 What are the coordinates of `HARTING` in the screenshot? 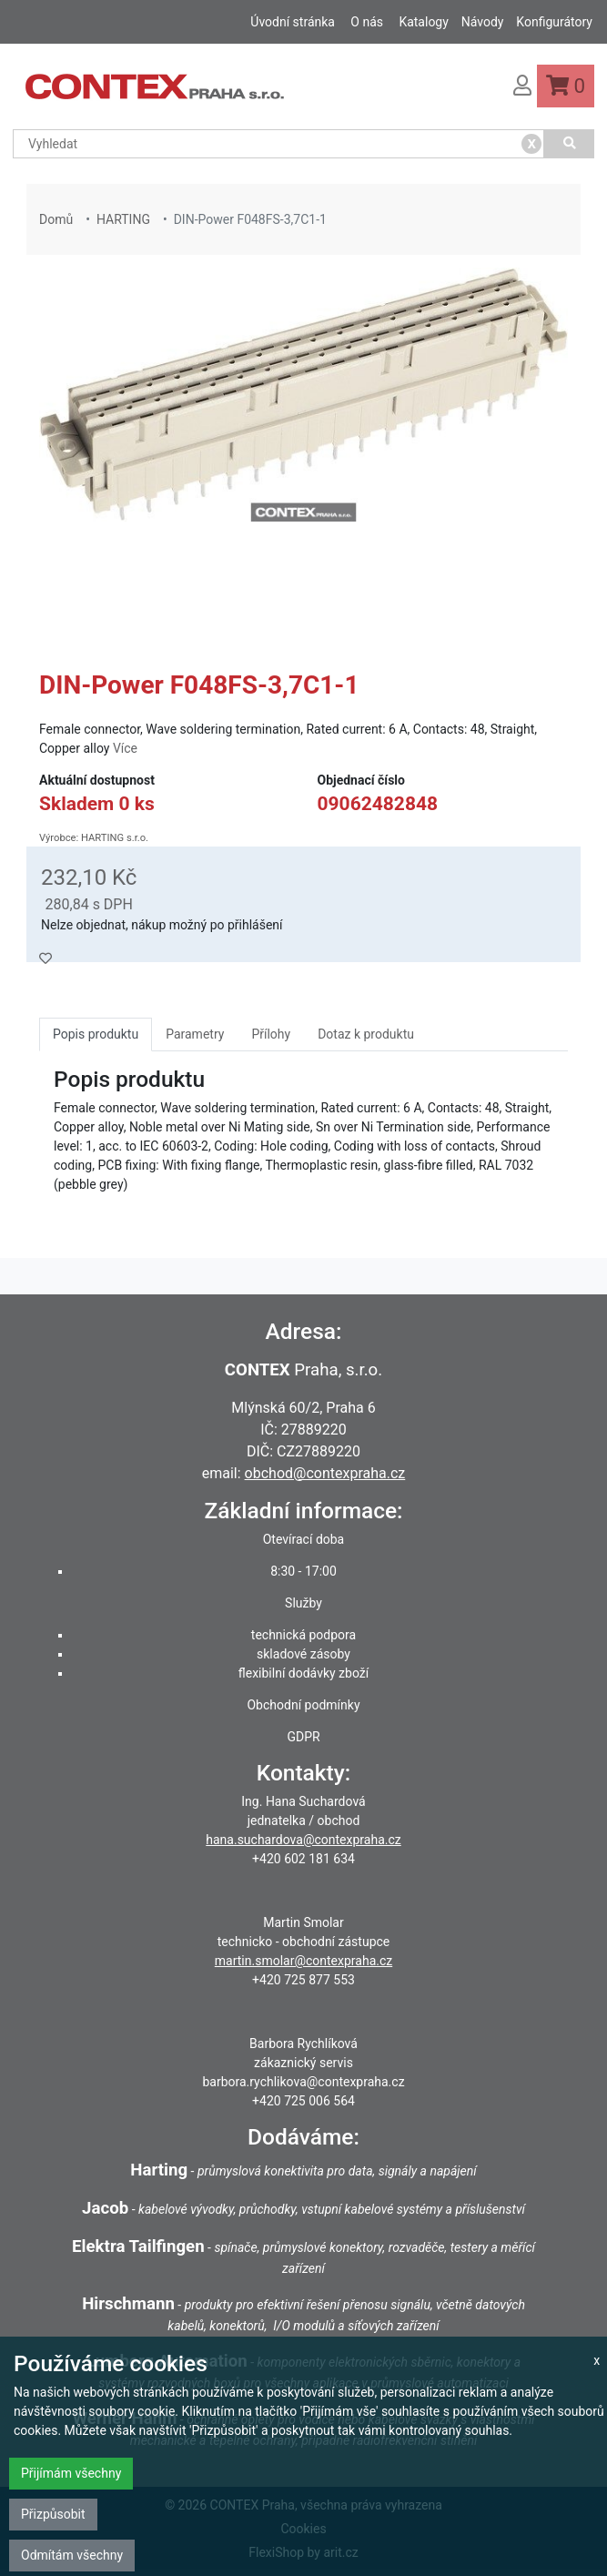 It's located at (123, 219).